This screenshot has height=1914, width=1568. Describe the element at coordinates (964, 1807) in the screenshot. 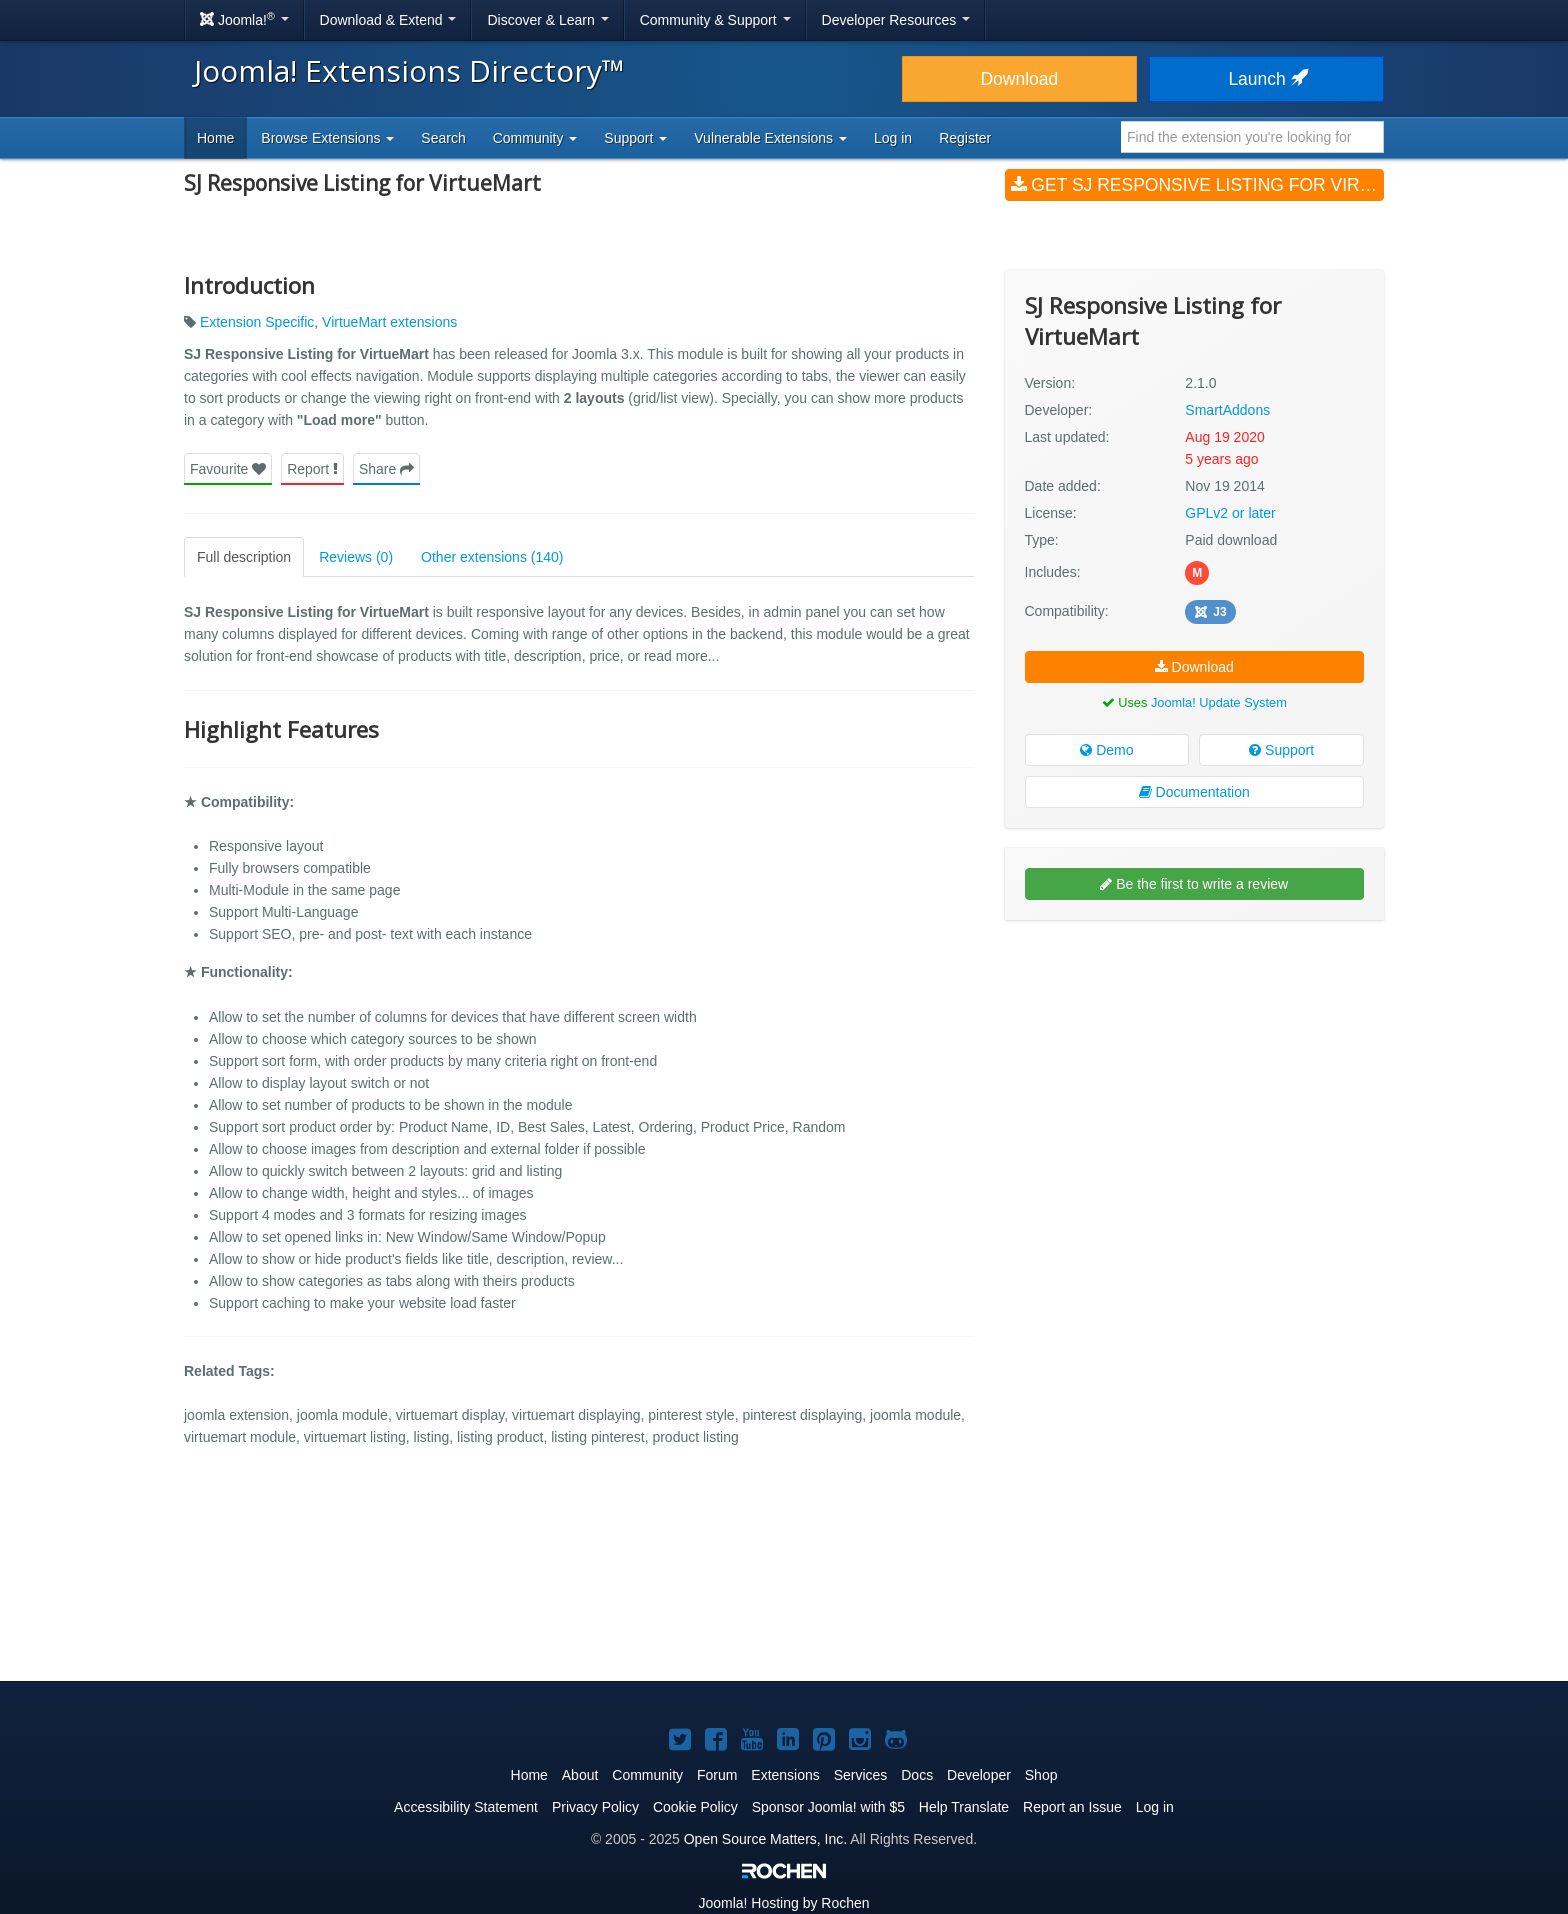

I see `Help Translate` at that location.